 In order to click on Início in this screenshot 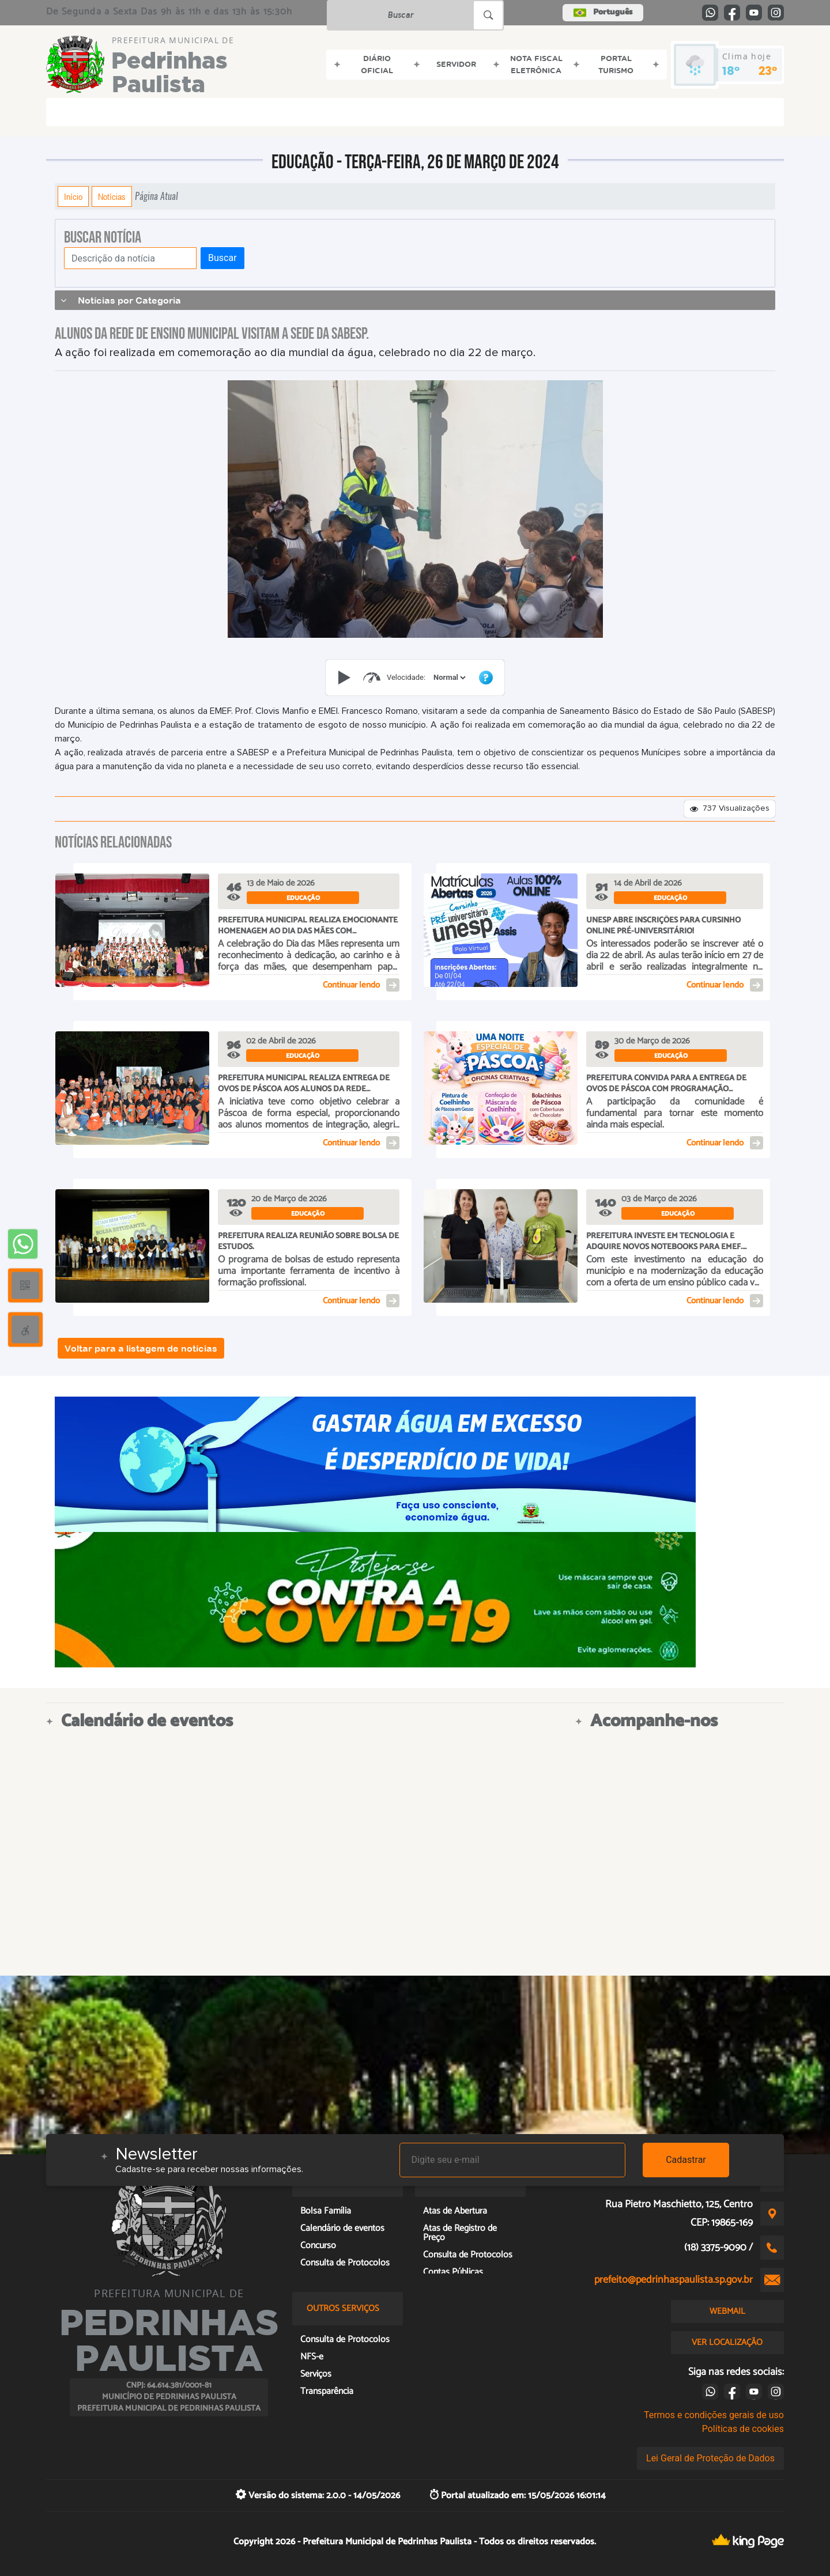, I will do `click(73, 196)`.